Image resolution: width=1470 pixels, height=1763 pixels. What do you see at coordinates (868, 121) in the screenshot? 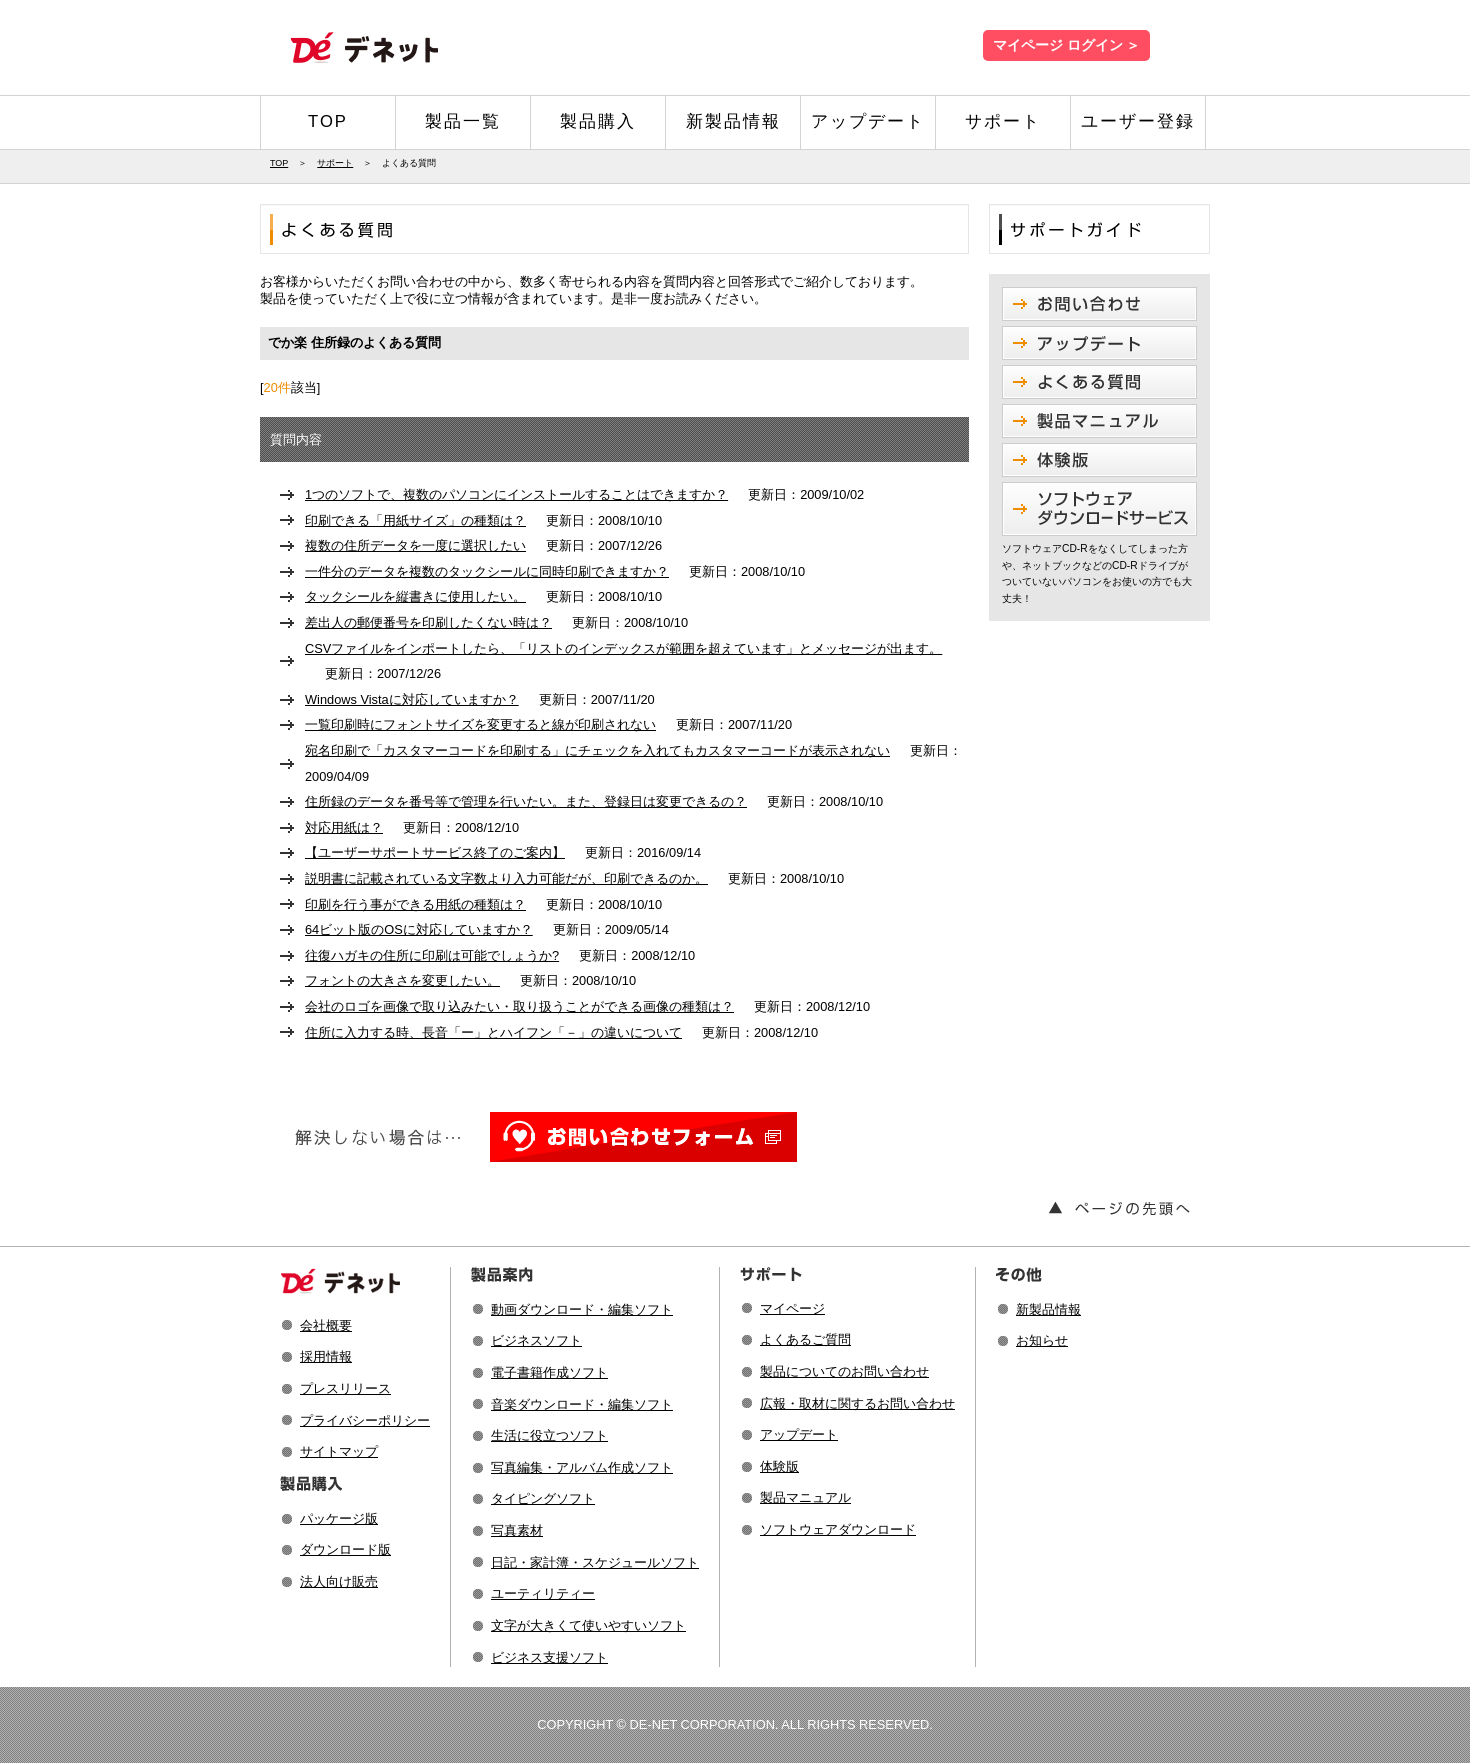
I see `アップデート` at bounding box center [868, 121].